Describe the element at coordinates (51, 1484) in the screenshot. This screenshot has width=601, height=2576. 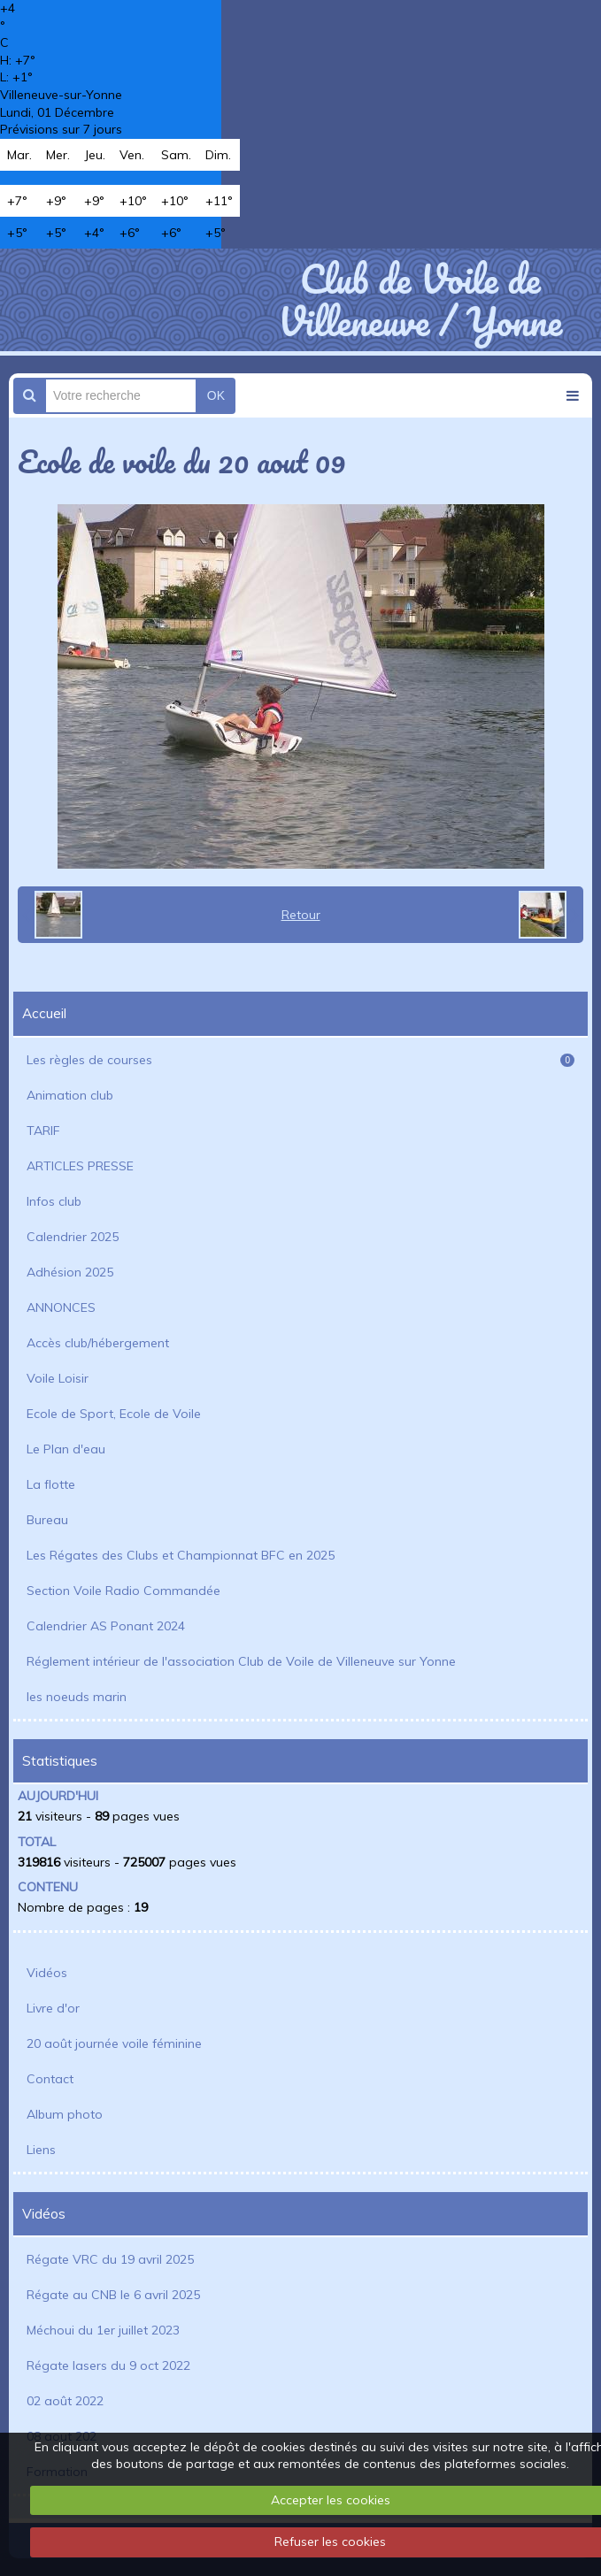
I see `La flotte` at that location.